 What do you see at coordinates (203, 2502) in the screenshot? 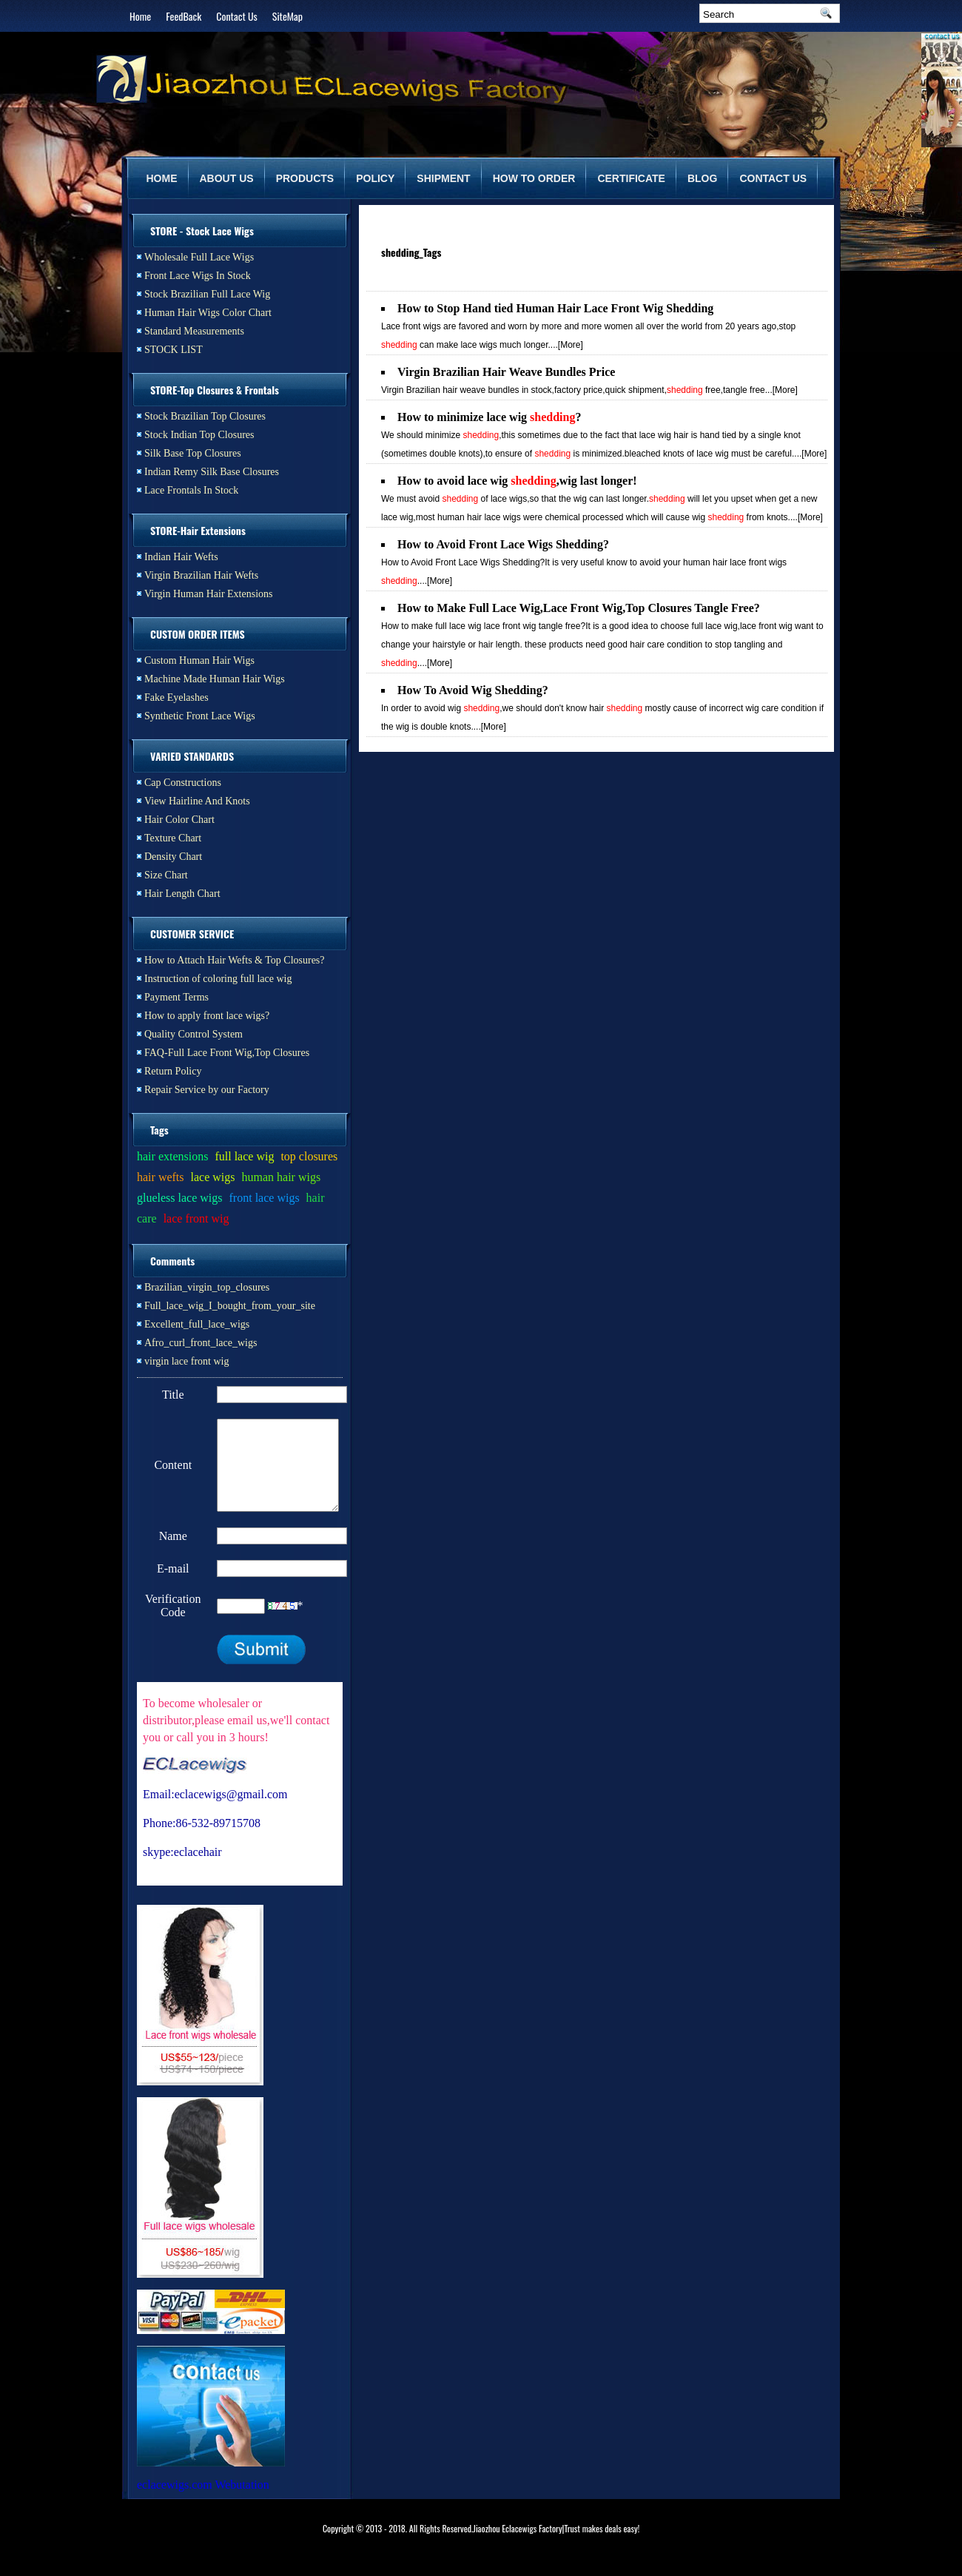
I see `eclacewigs.com Webutation` at bounding box center [203, 2502].